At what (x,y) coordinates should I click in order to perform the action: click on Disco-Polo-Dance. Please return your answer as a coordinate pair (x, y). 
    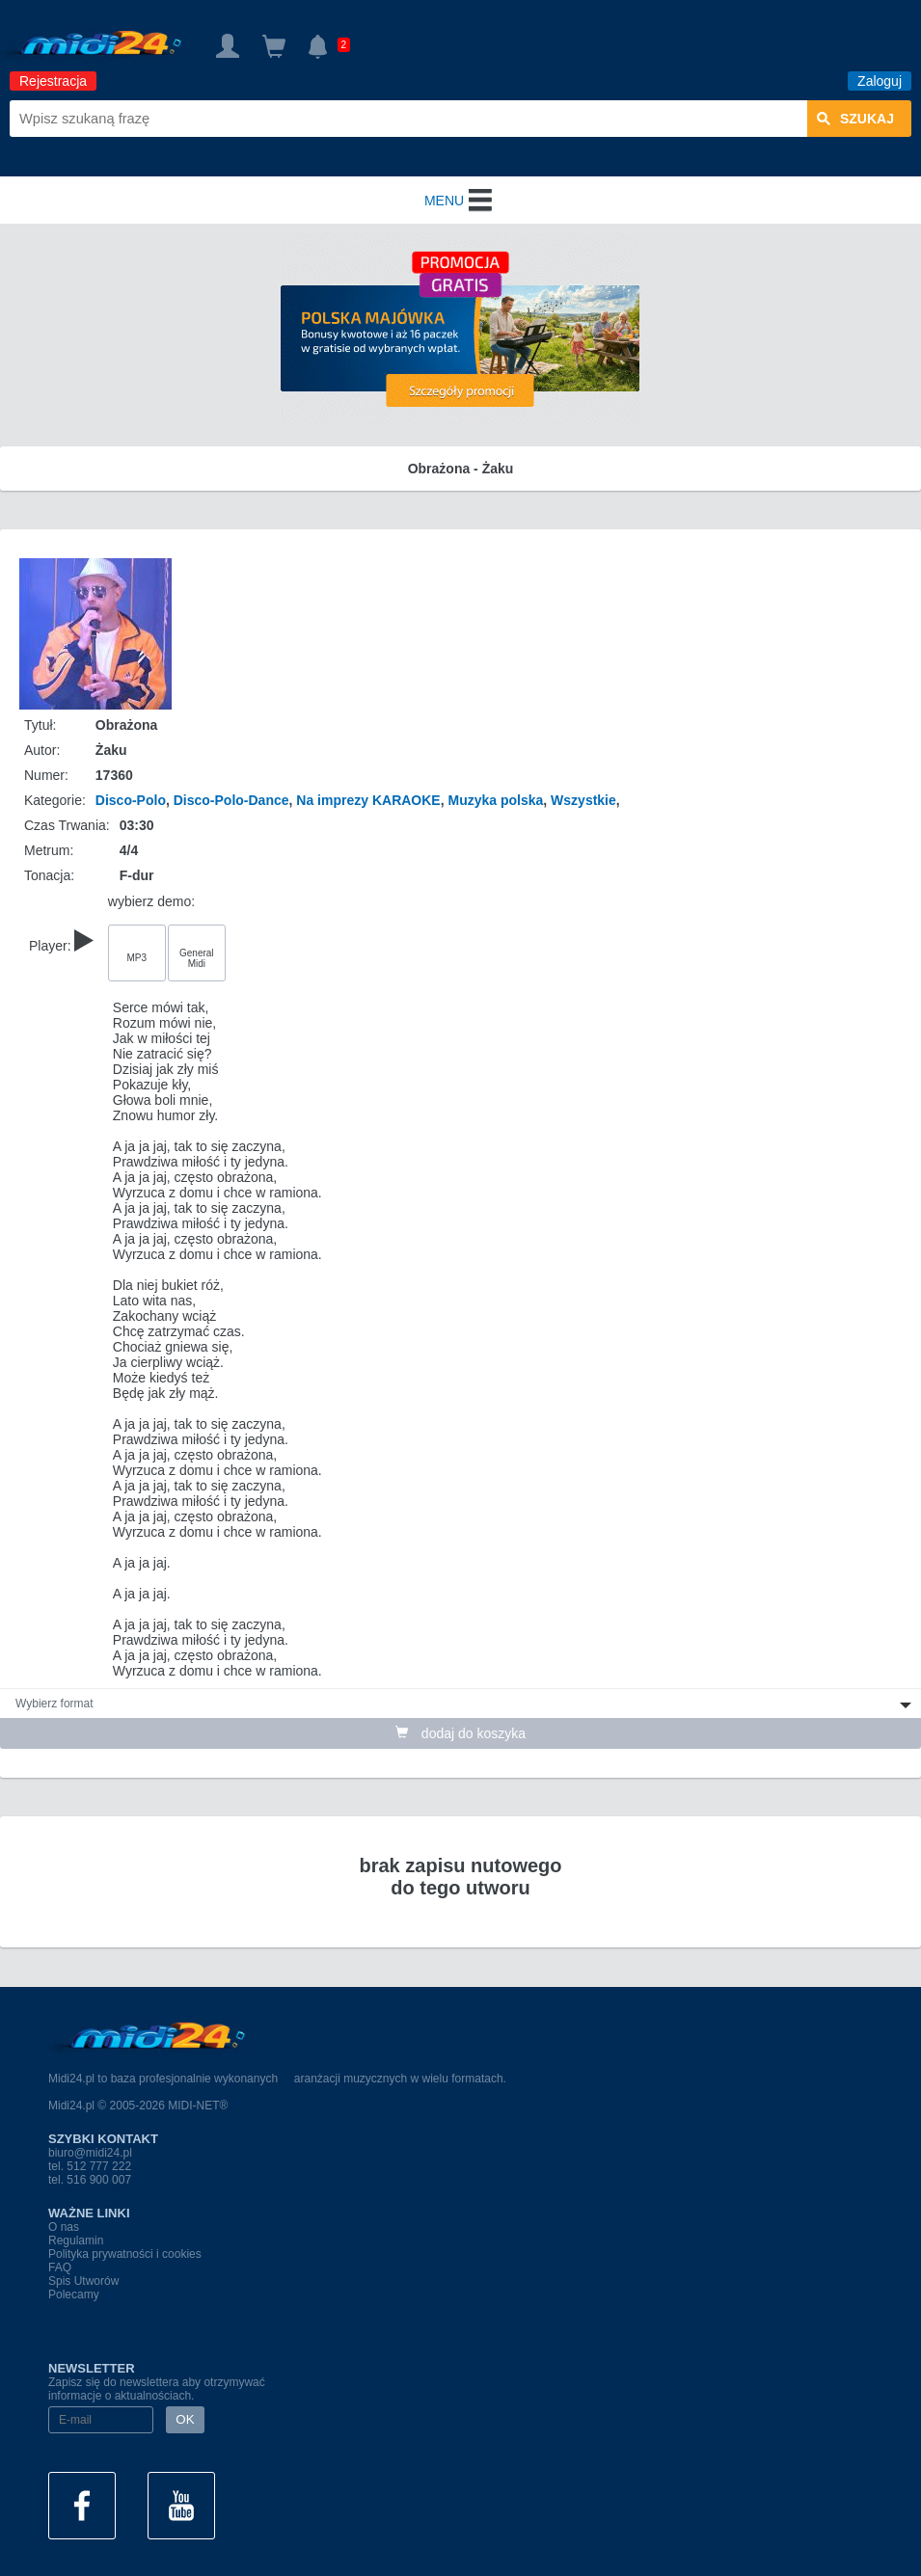
    Looking at the image, I should click on (231, 800).